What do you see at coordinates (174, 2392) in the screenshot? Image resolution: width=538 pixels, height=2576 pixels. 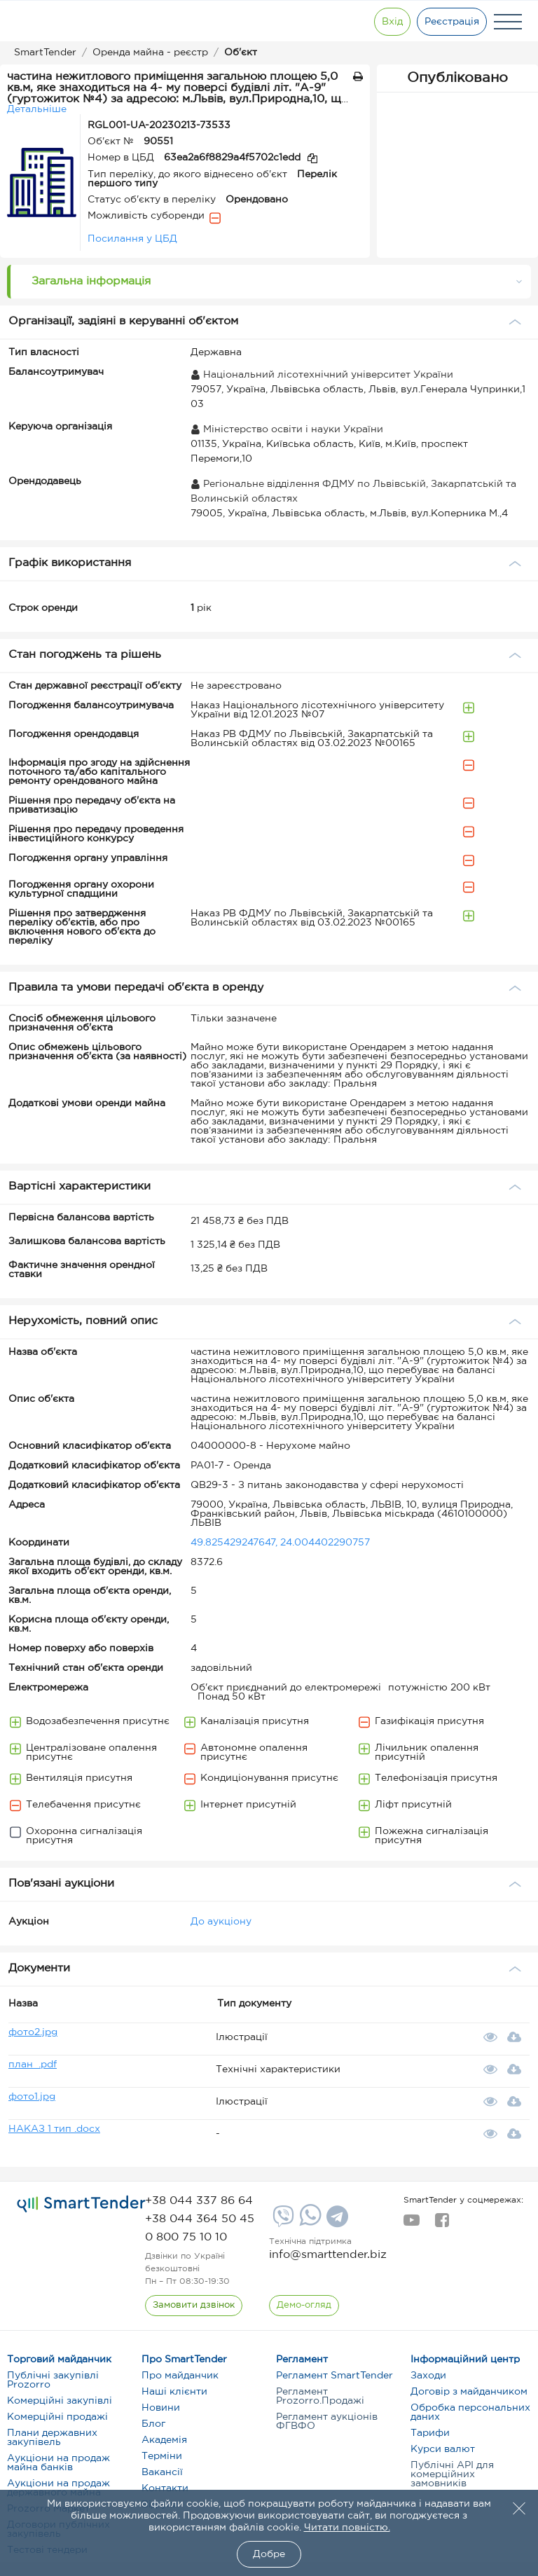 I see `Наші клієнти` at bounding box center [174, 2392].